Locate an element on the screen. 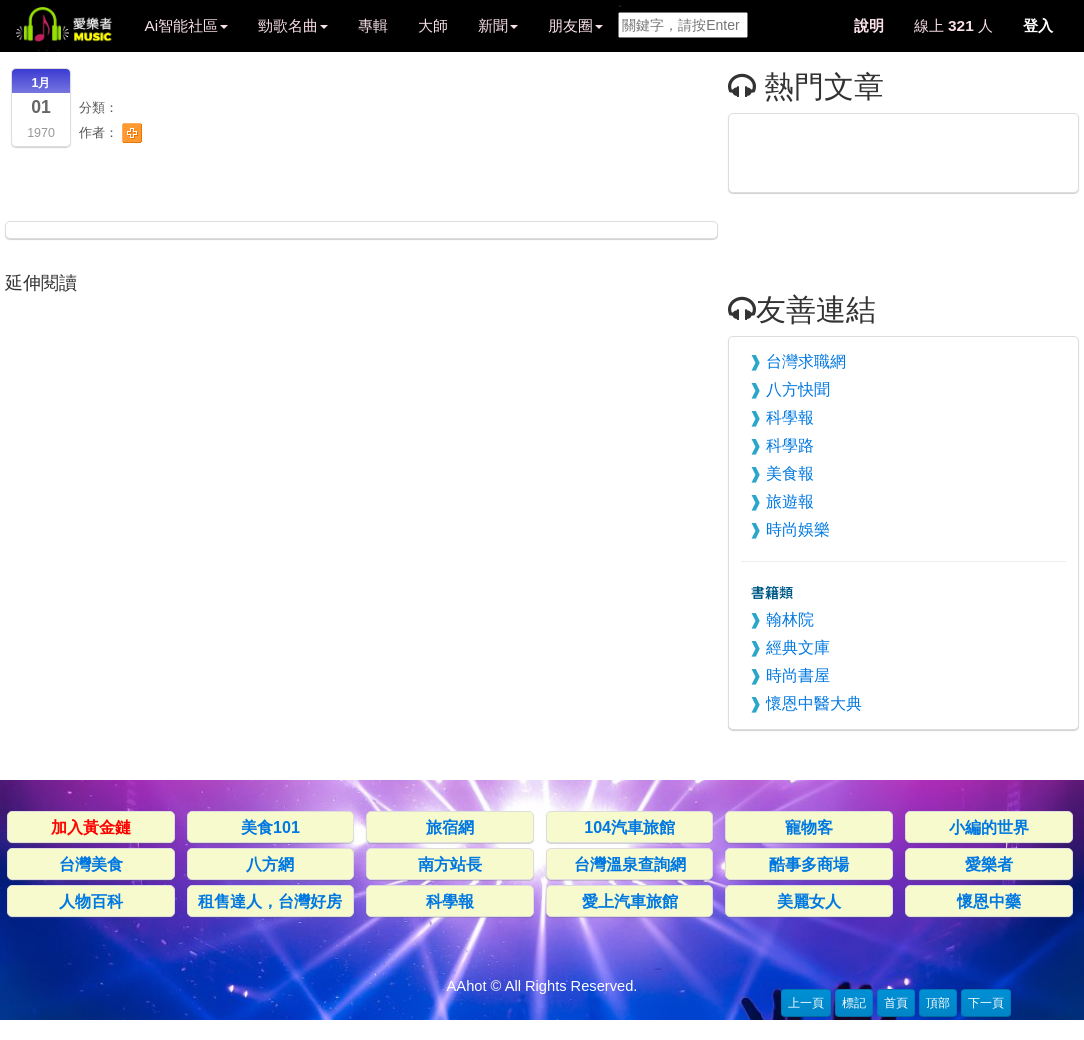 This screenshot has width=1084, height=1040. 新聞 is located at coordinates (498, 25).